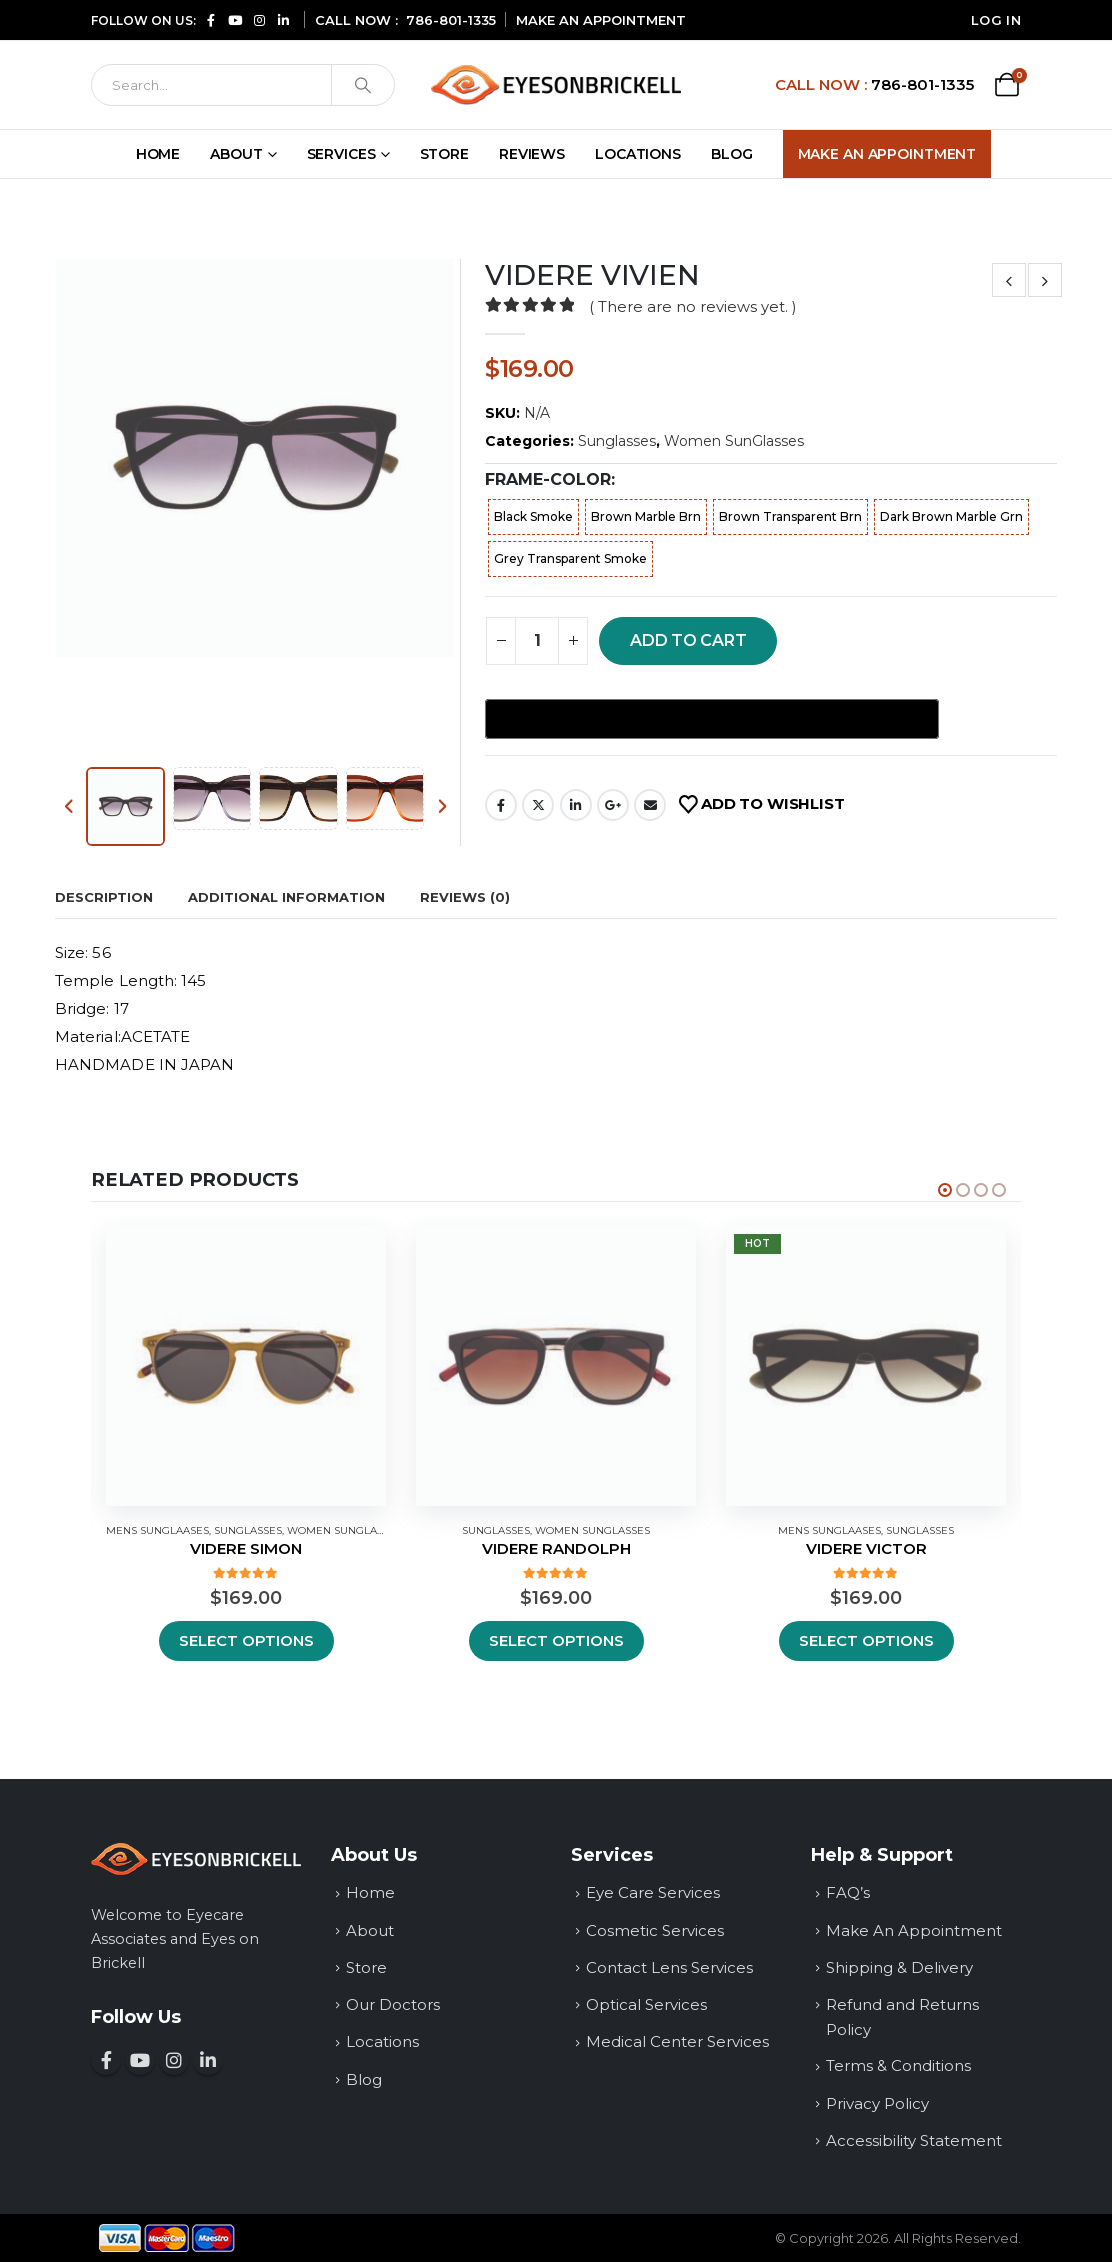 The height and width of the screenshot is (2262, 1112). Describe the element at coordinates (899, 1967) in the screenshot. I see `Shipping & Delivery` at that location.